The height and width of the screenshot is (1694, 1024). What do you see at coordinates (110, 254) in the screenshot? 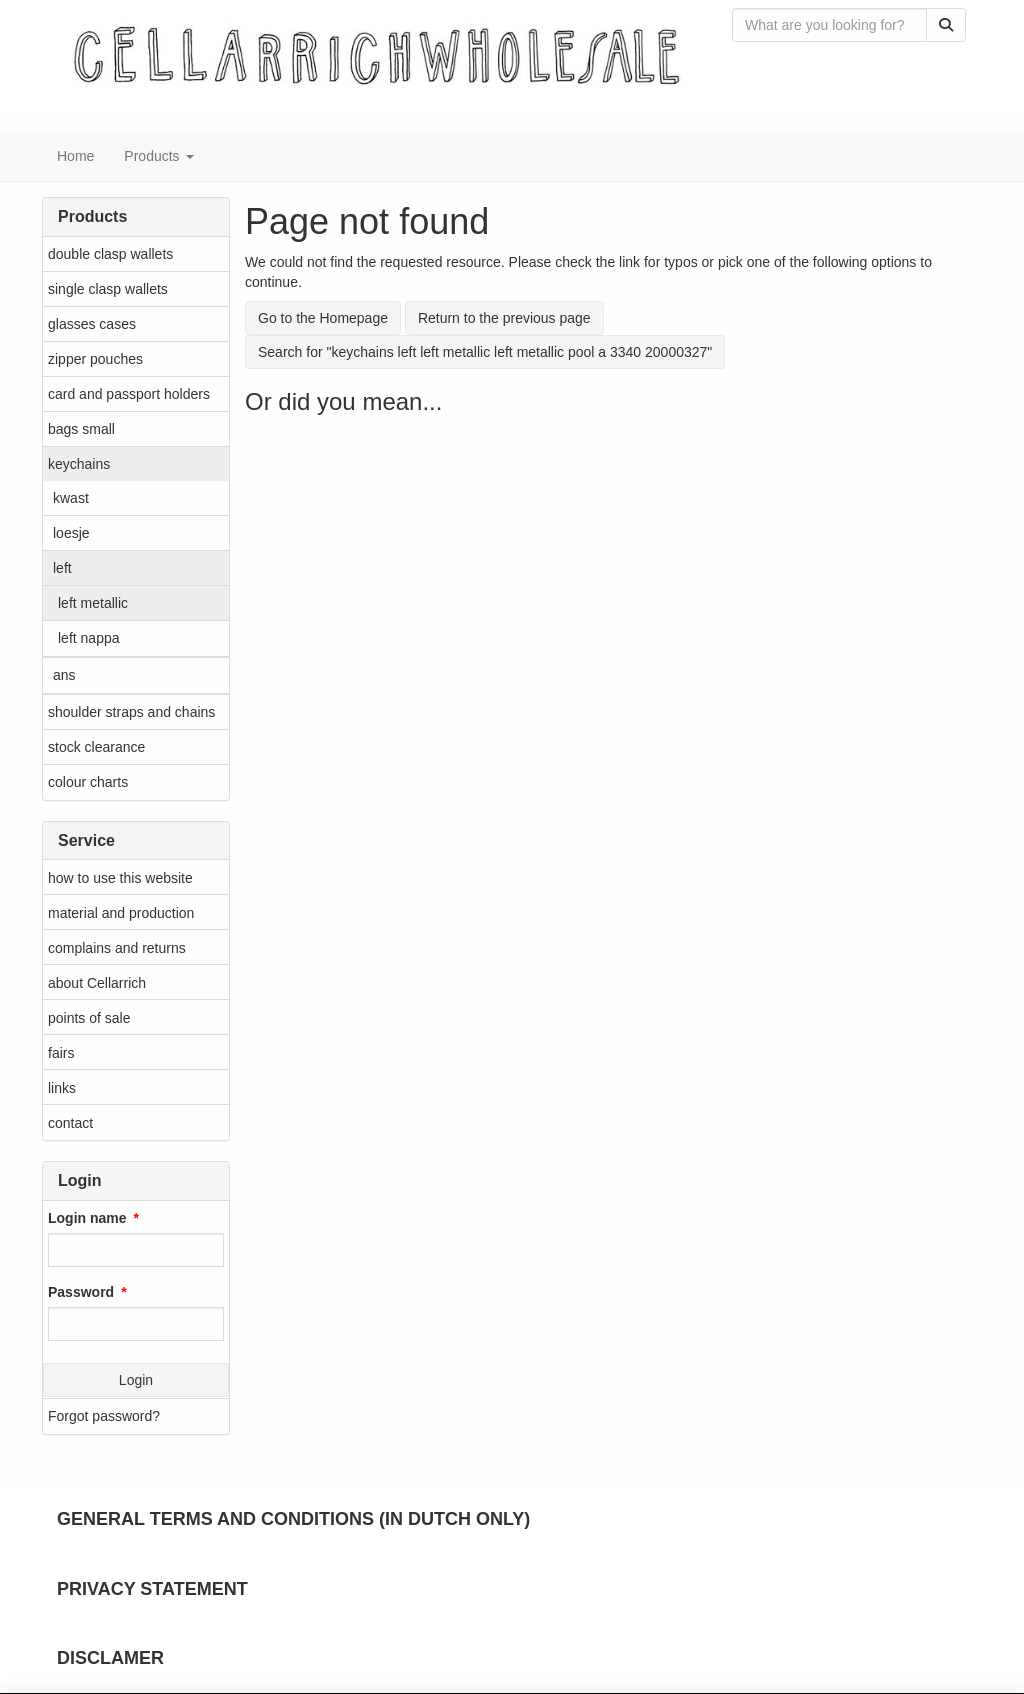
I see `double clasp wallets` at bounding box center [110, 254].